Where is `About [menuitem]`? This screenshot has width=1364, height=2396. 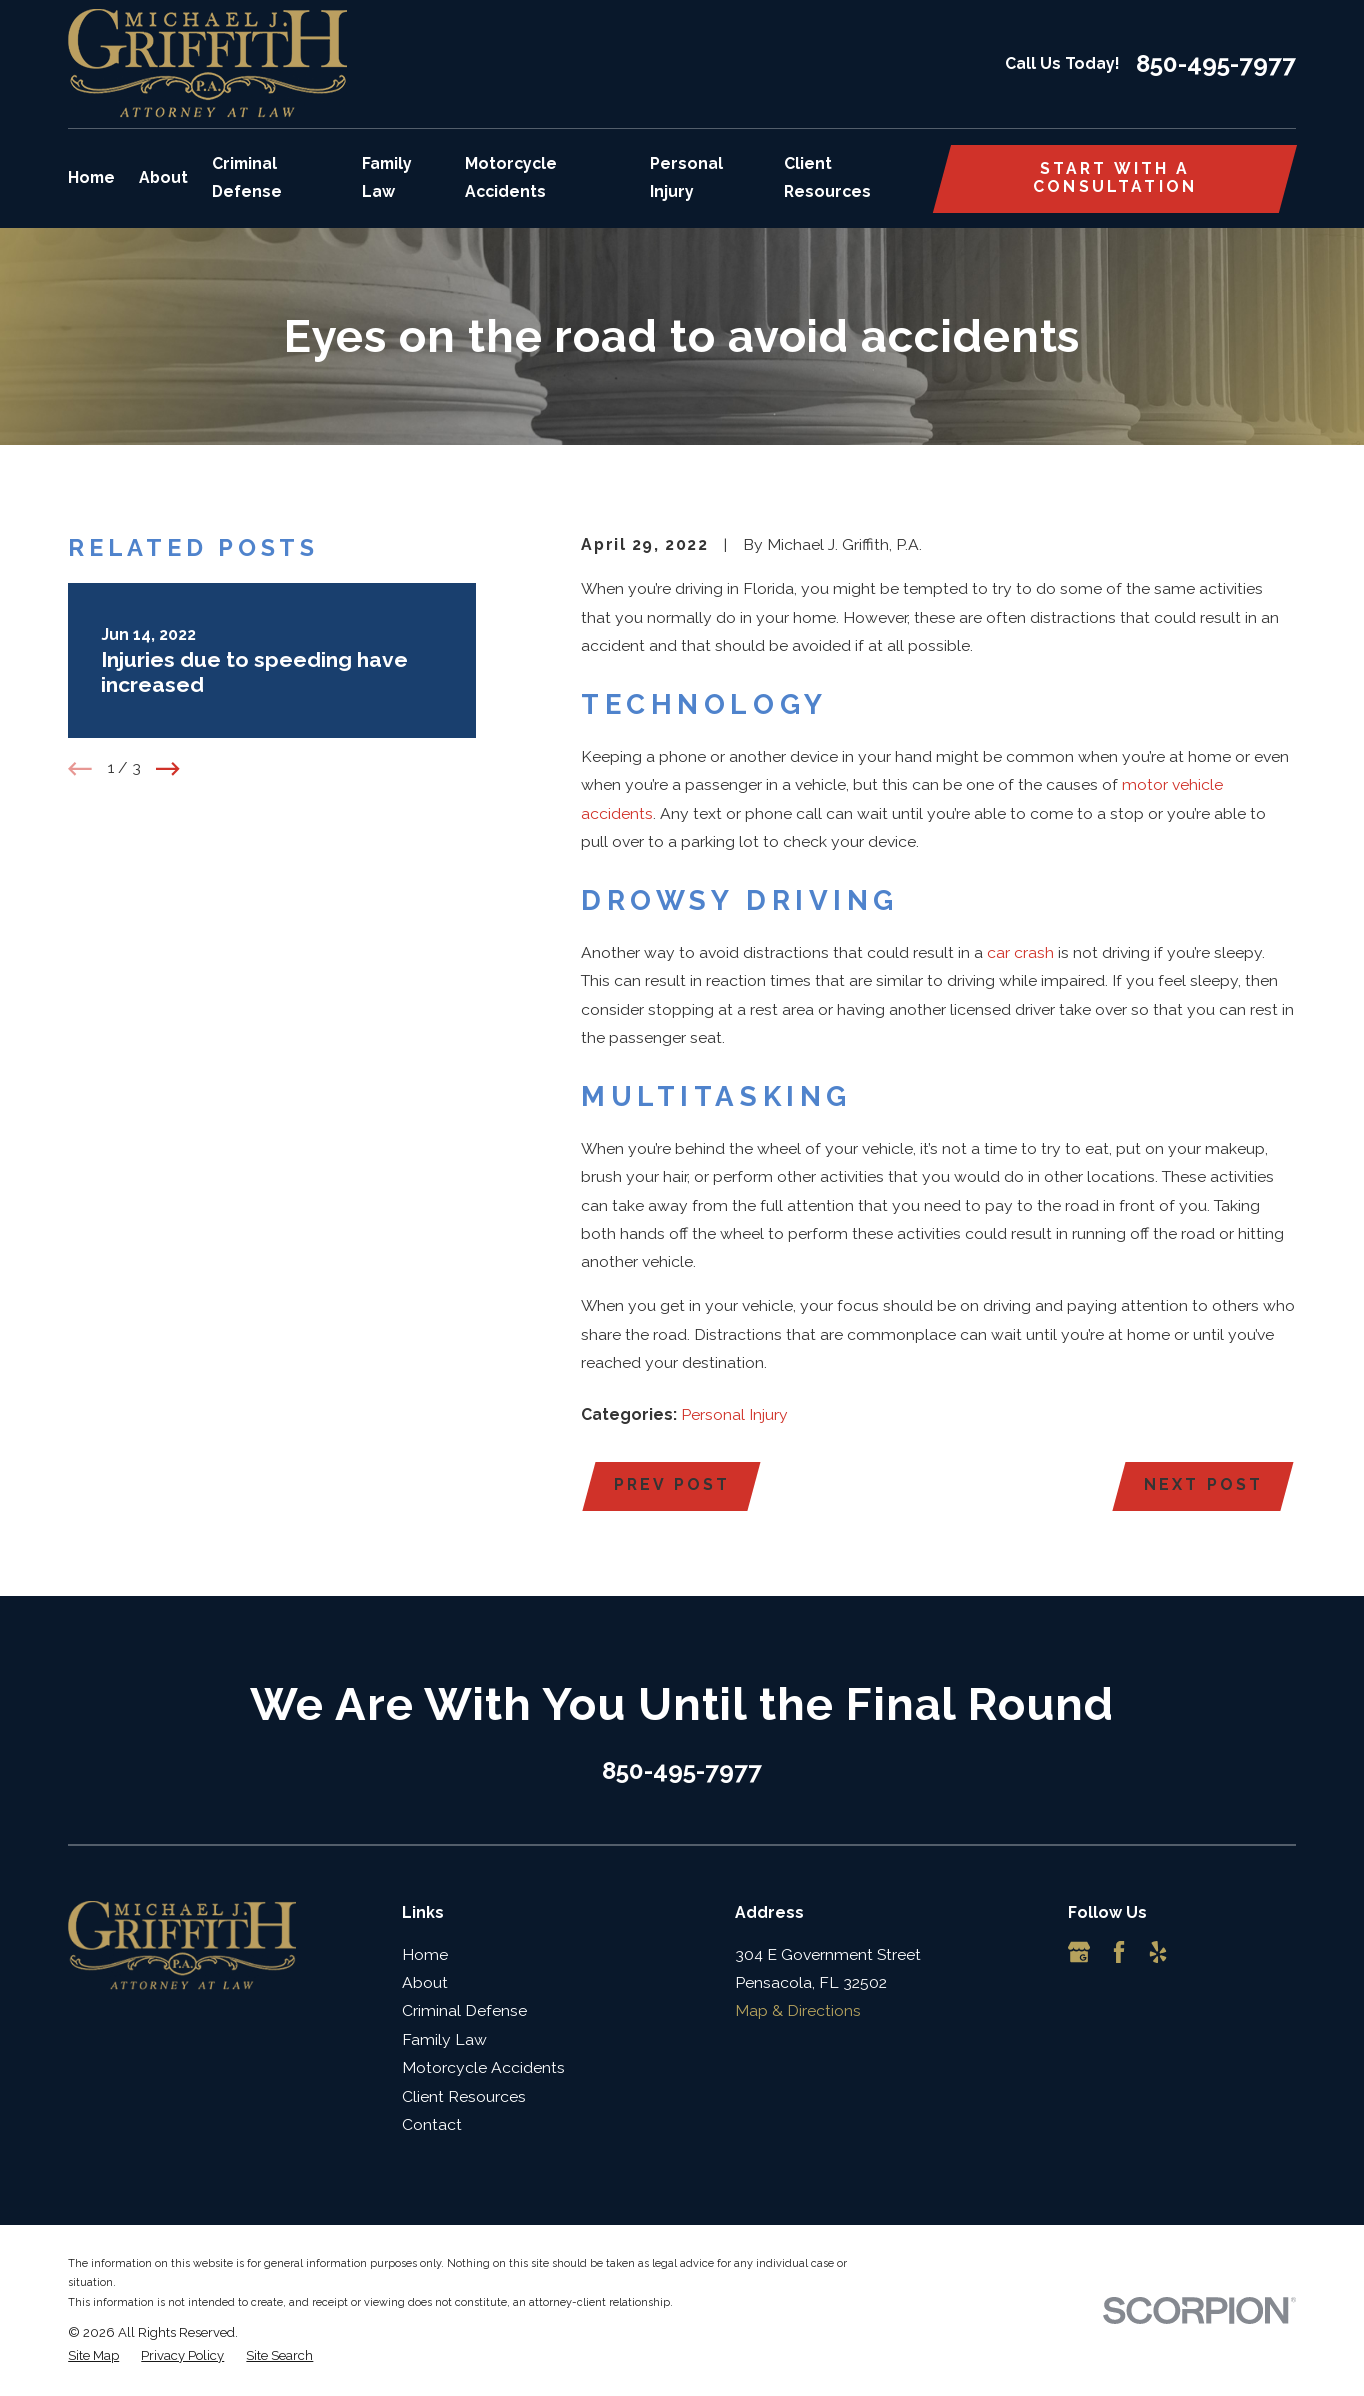
About [menuitem] is located at coordinates (163, 177).